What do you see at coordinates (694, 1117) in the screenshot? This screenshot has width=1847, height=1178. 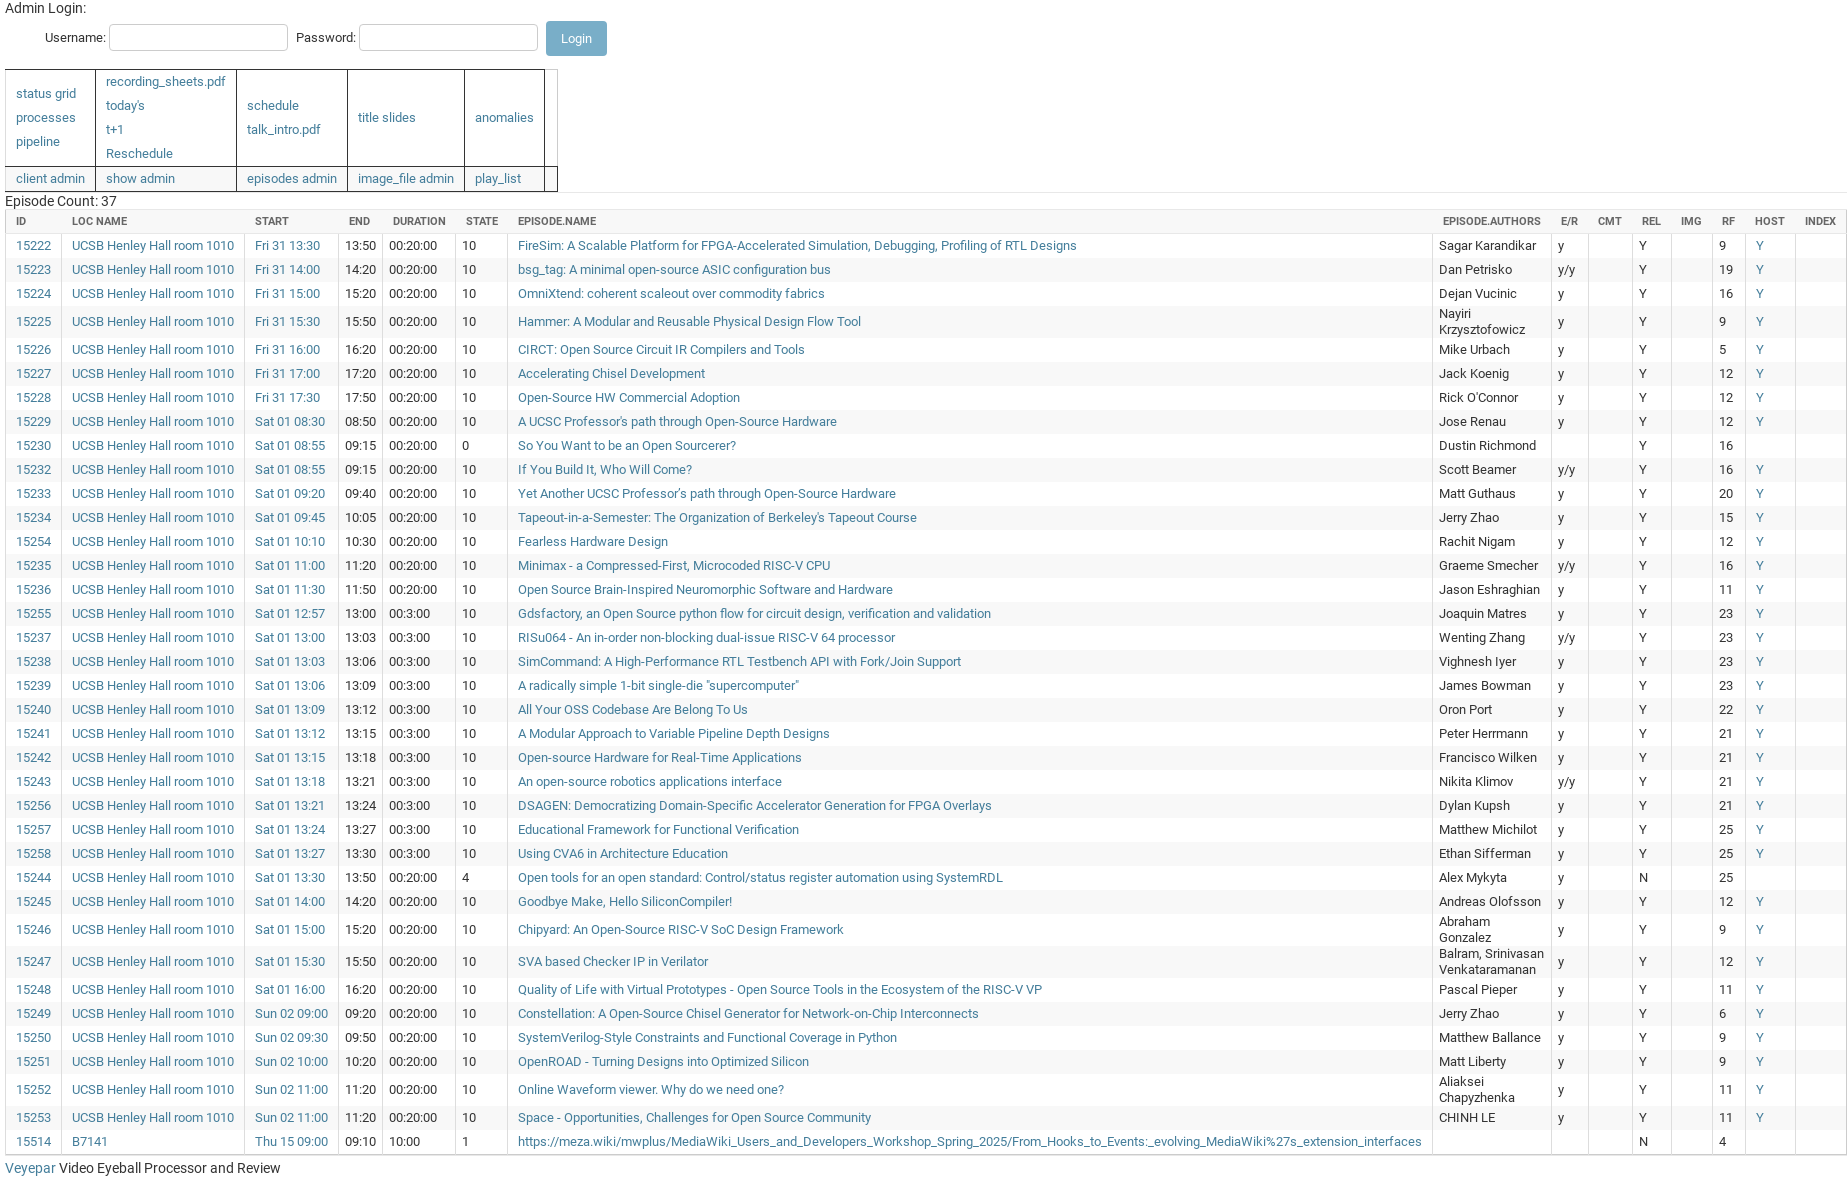 I see `Space - Opportunities, Challenges for Open Source Community` at bounding box center [694, 1117].